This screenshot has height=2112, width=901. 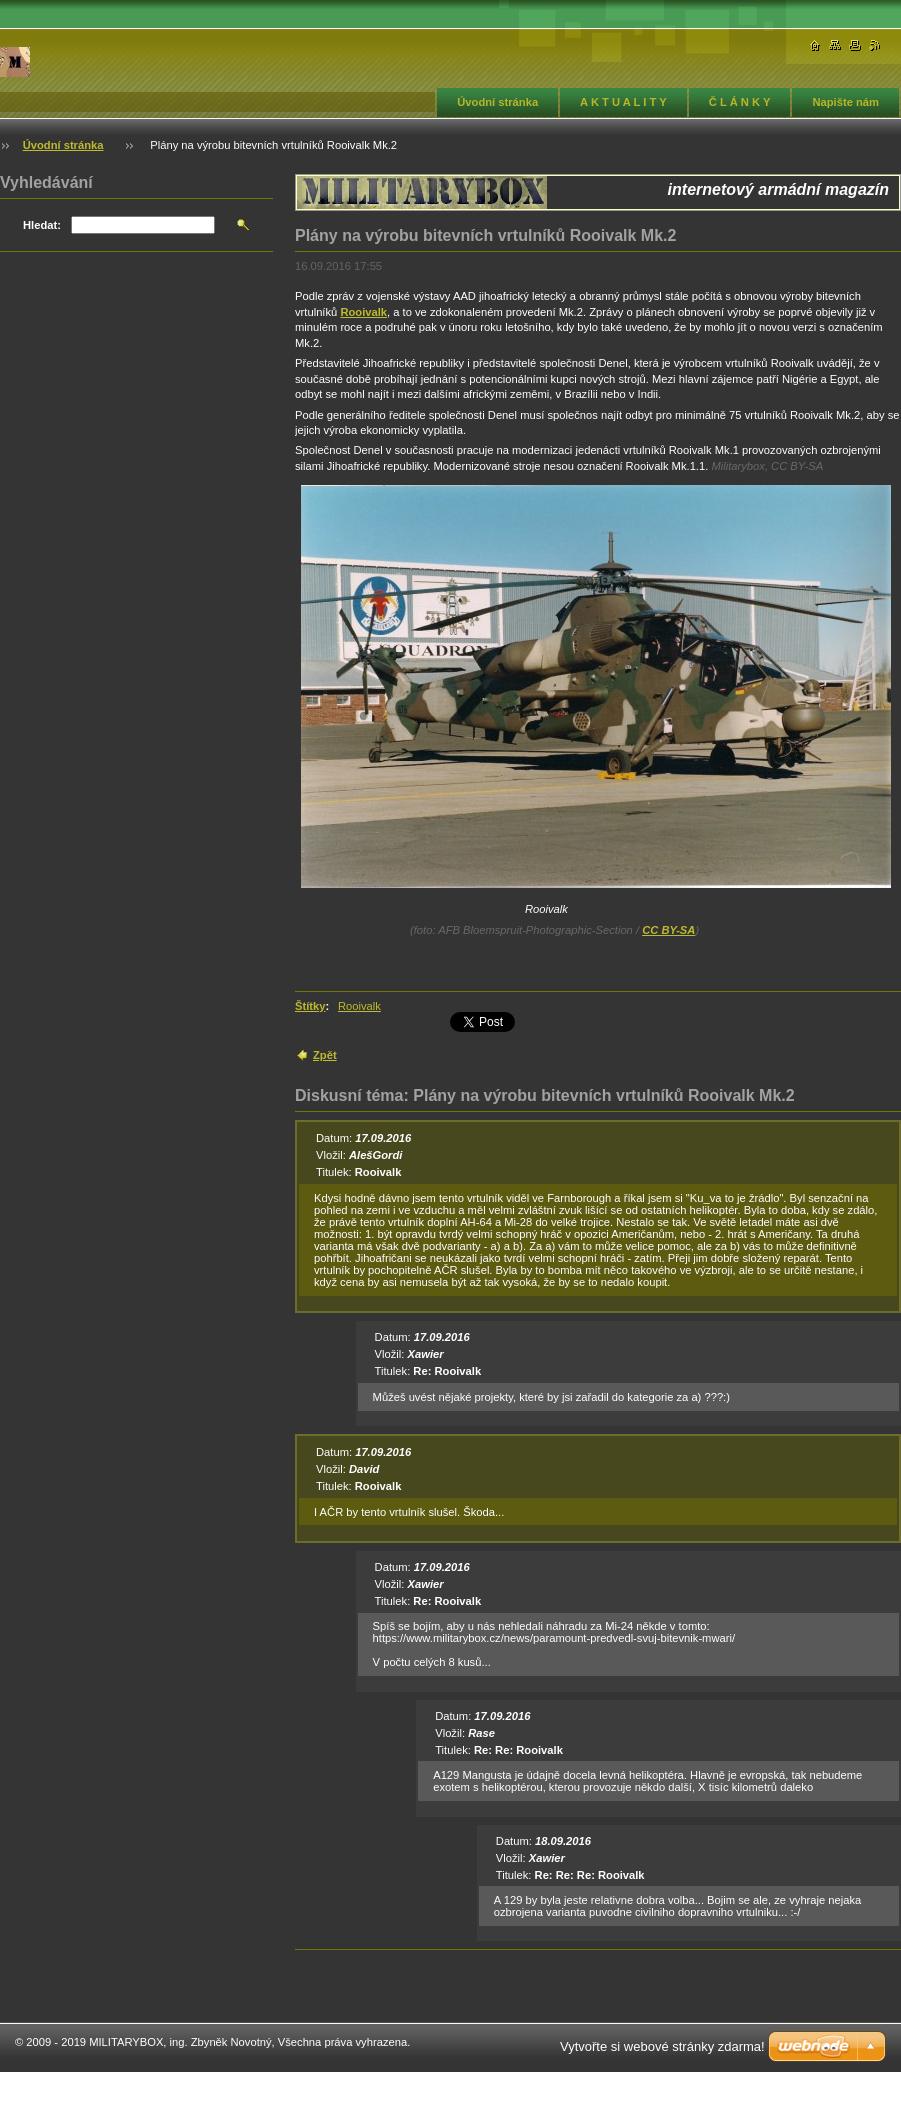 I want to click on Úvodní stránka, so click(x=497, y=102).